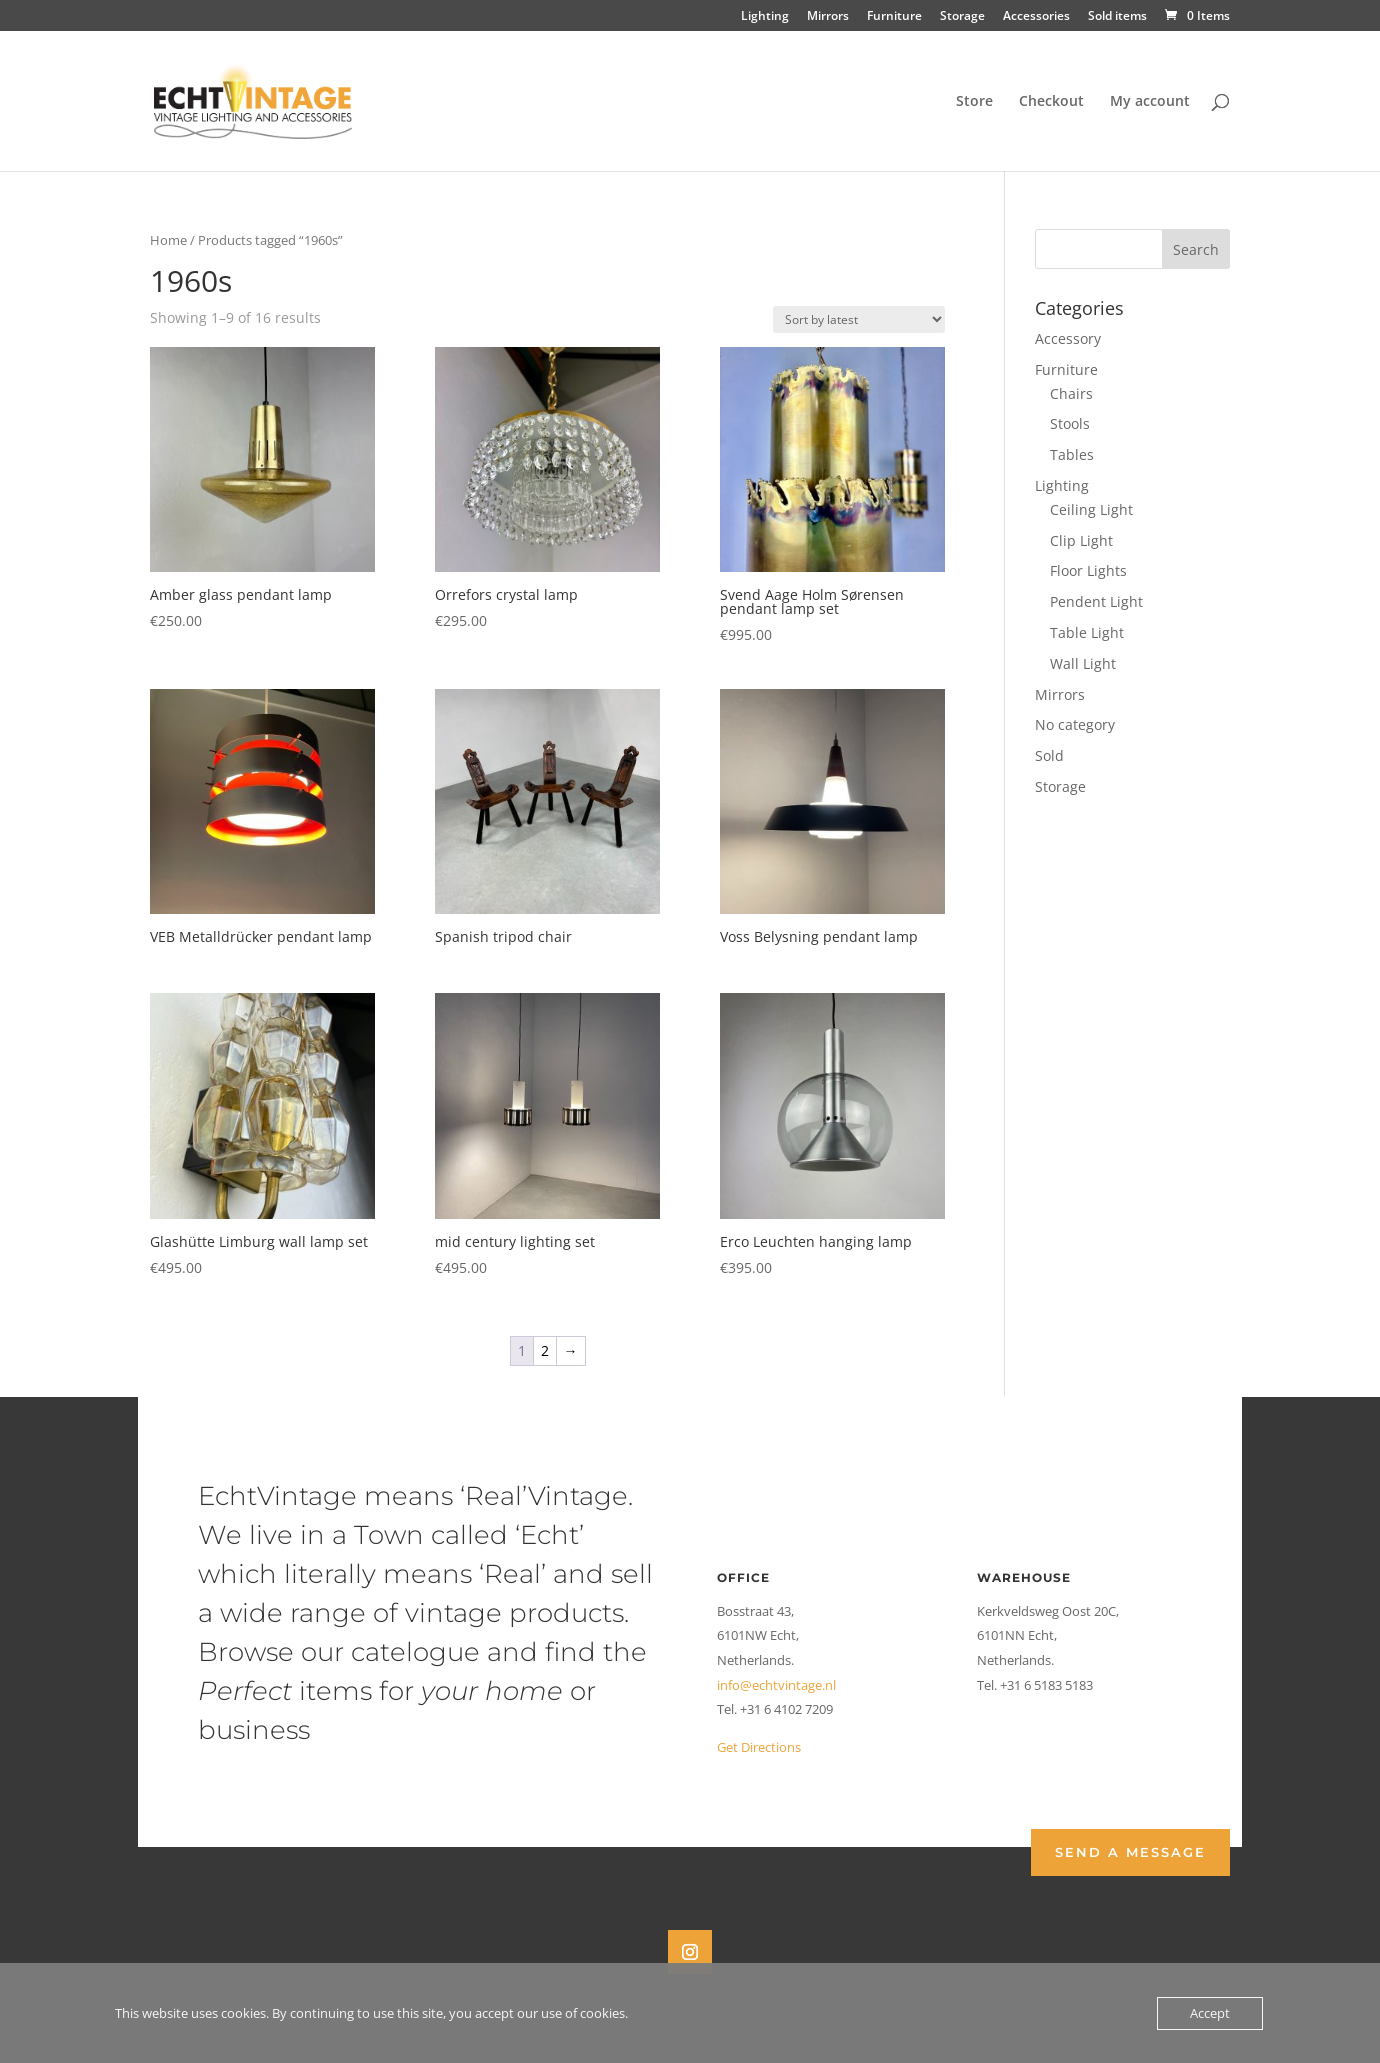 This screenshot has height=2063, width=1380. I want to click on Stools, so click(1070, 423).